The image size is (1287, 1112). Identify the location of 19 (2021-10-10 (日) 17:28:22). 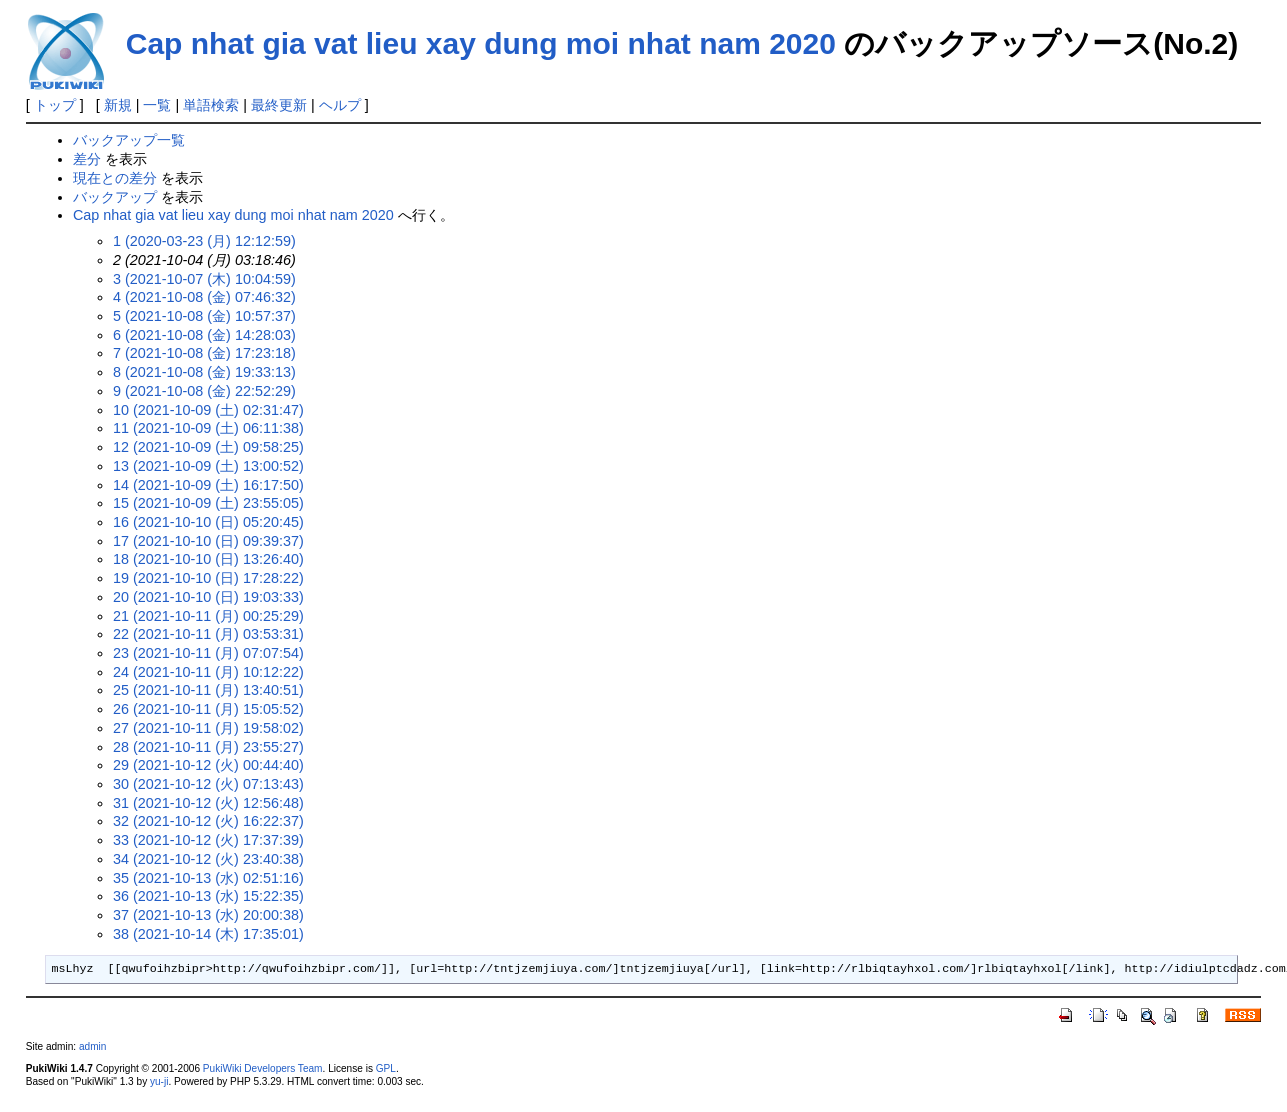
(208, 578).